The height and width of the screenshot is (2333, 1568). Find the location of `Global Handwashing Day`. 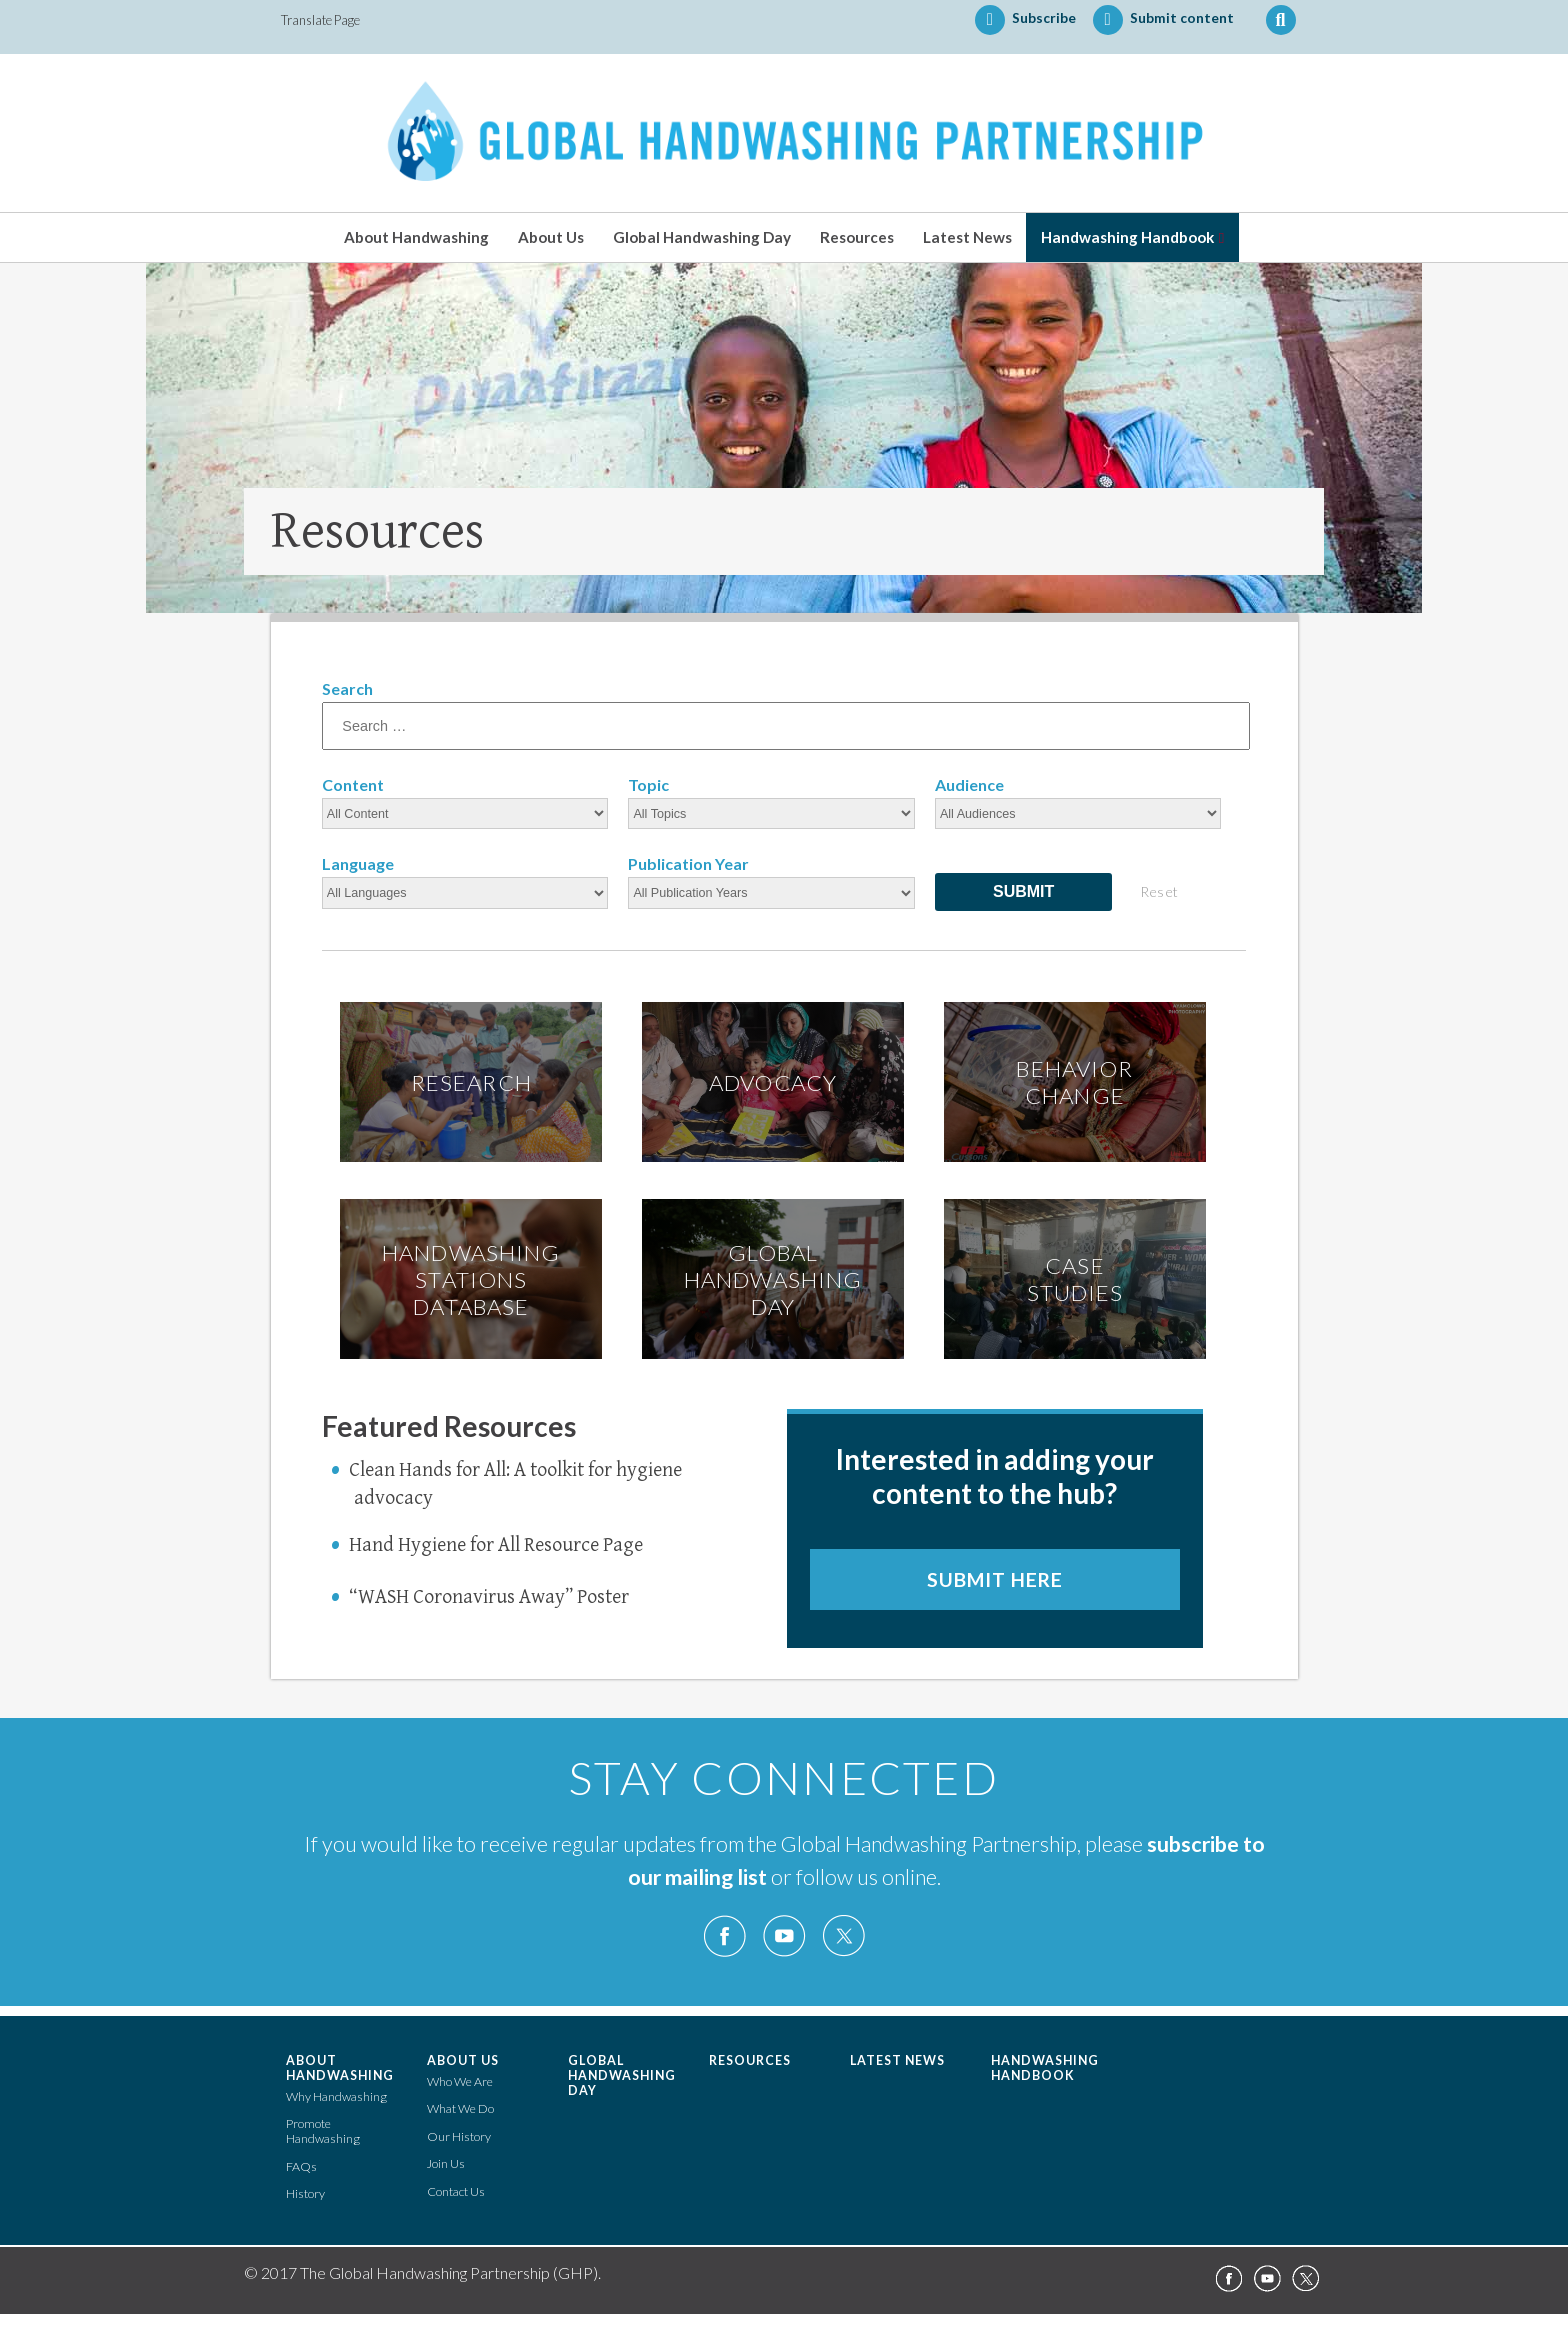

Global Handwashing Day is located at coordinates (702, 237).